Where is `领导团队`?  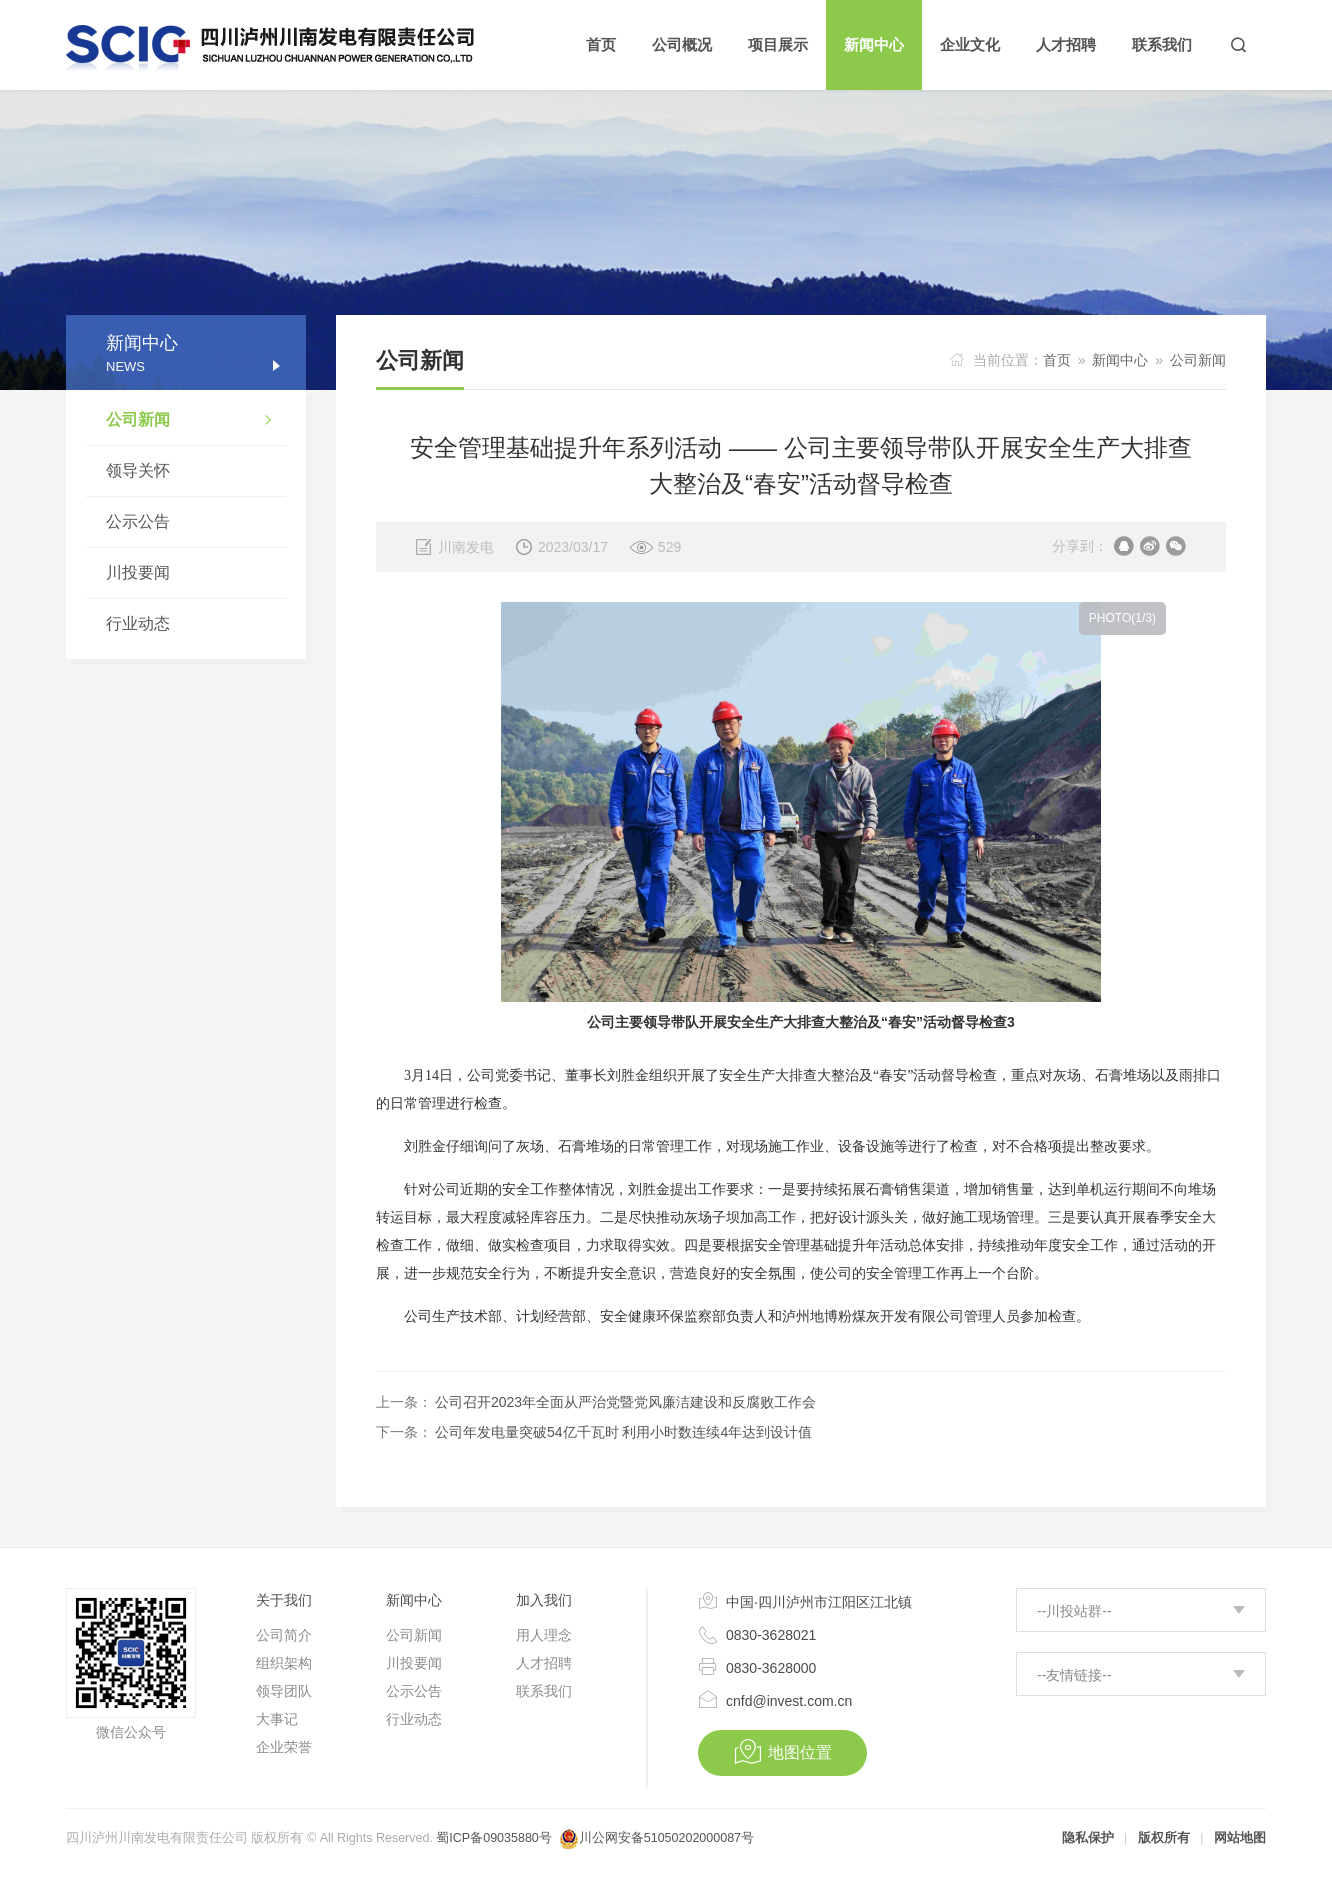
领导团队 is located at coordinates (284, 1691).